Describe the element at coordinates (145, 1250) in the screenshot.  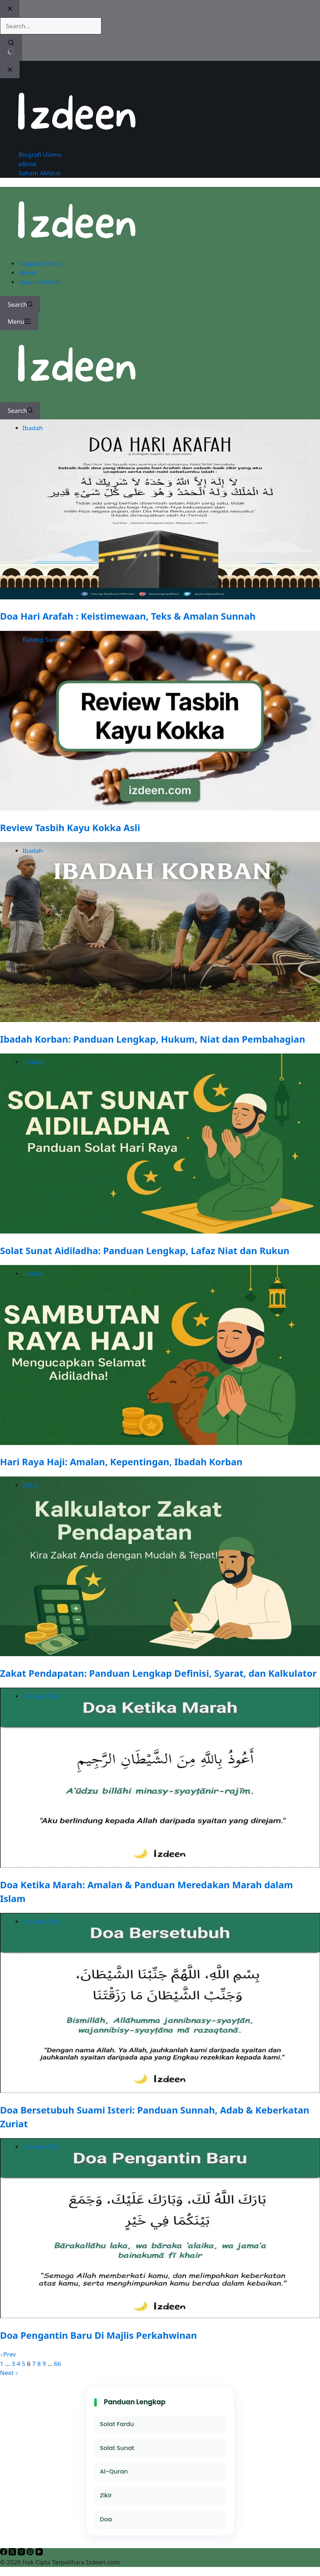
I see `Solat Sunat Aidiladha: Panduan Lengkap, Lafaz Niat dan Rukun` at that location.